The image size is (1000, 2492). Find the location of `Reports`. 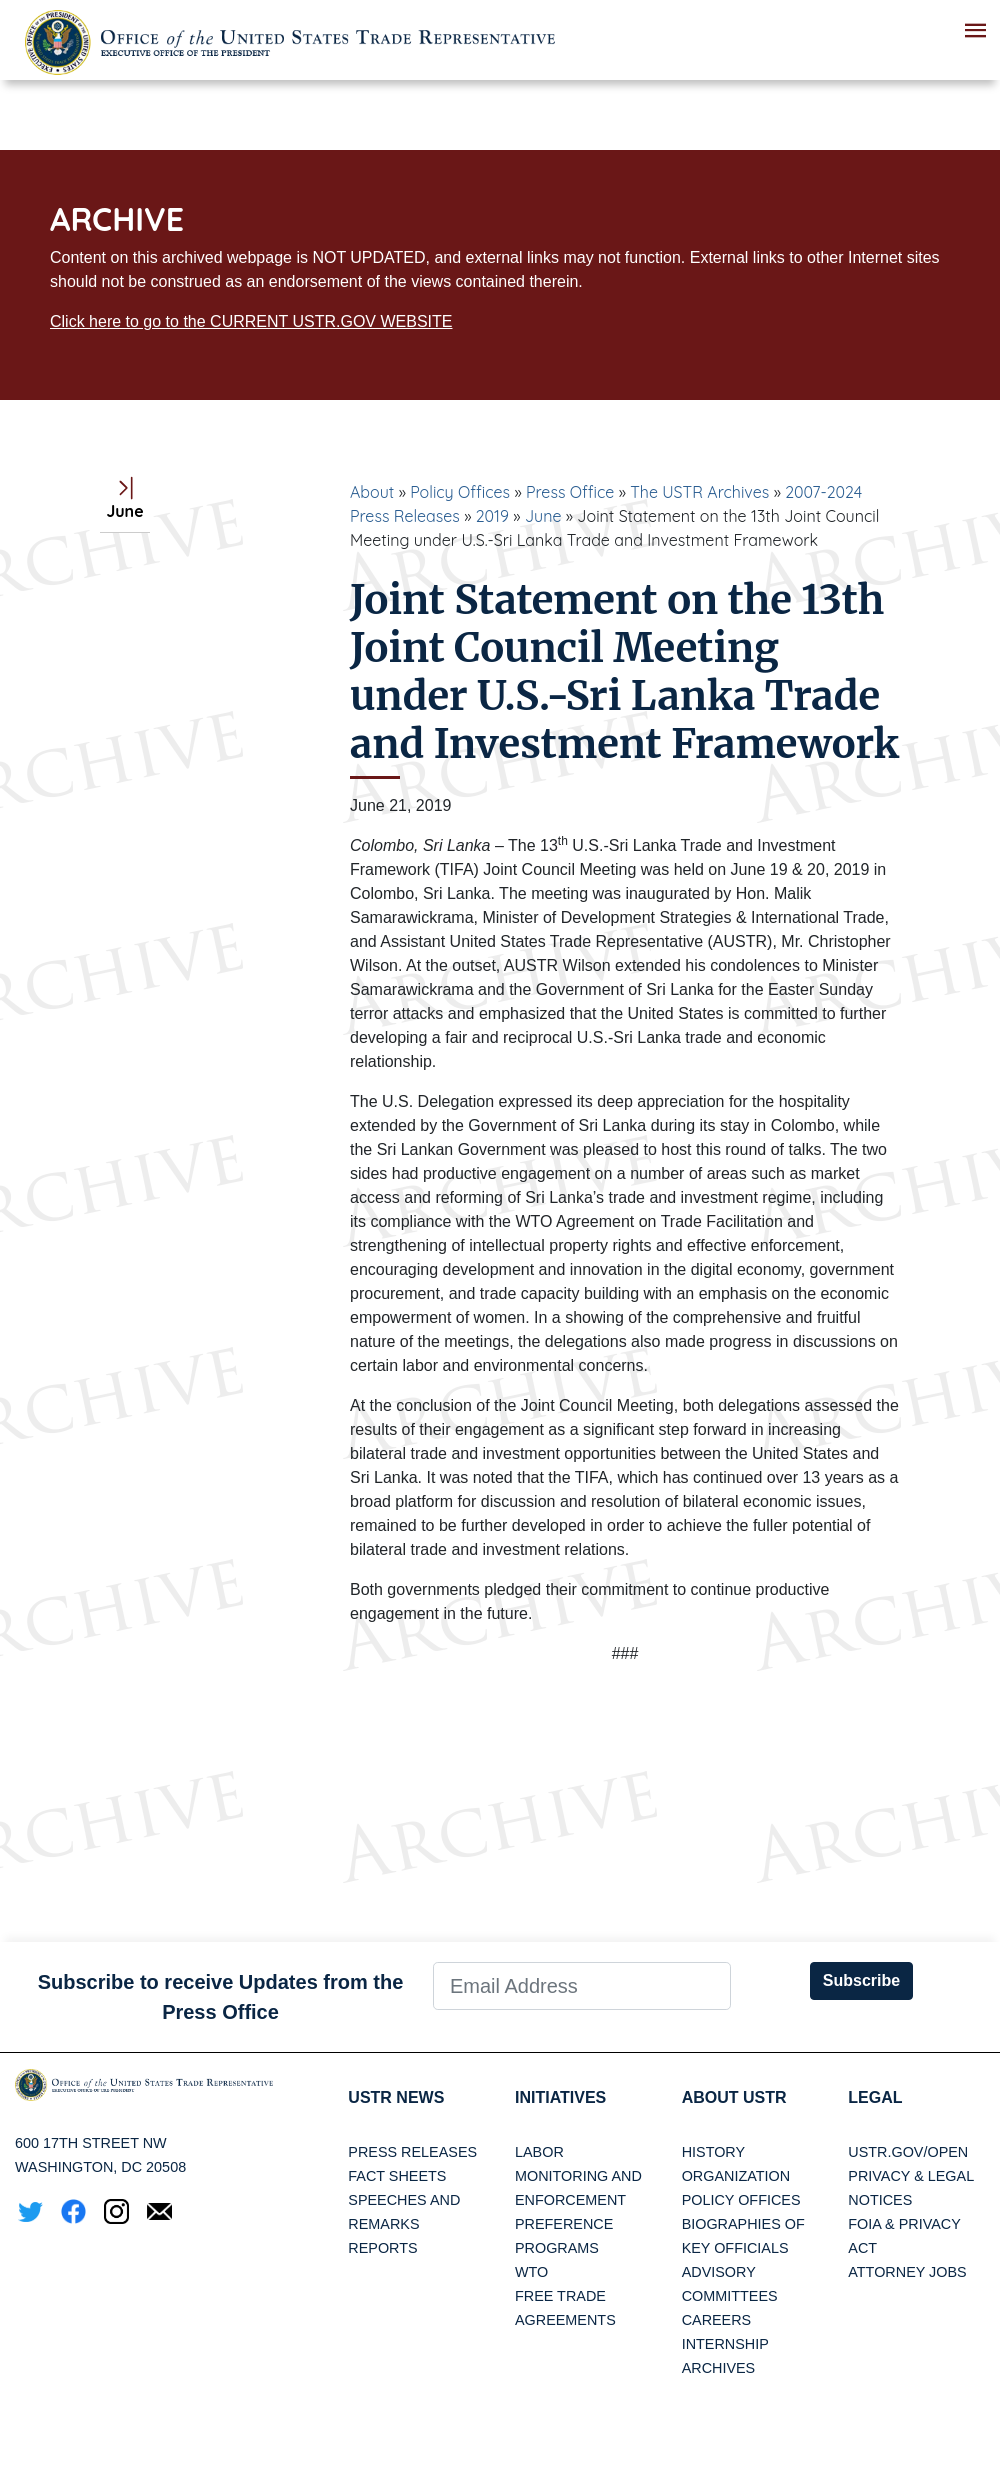

Reports is located at coordinates (382, 2248).